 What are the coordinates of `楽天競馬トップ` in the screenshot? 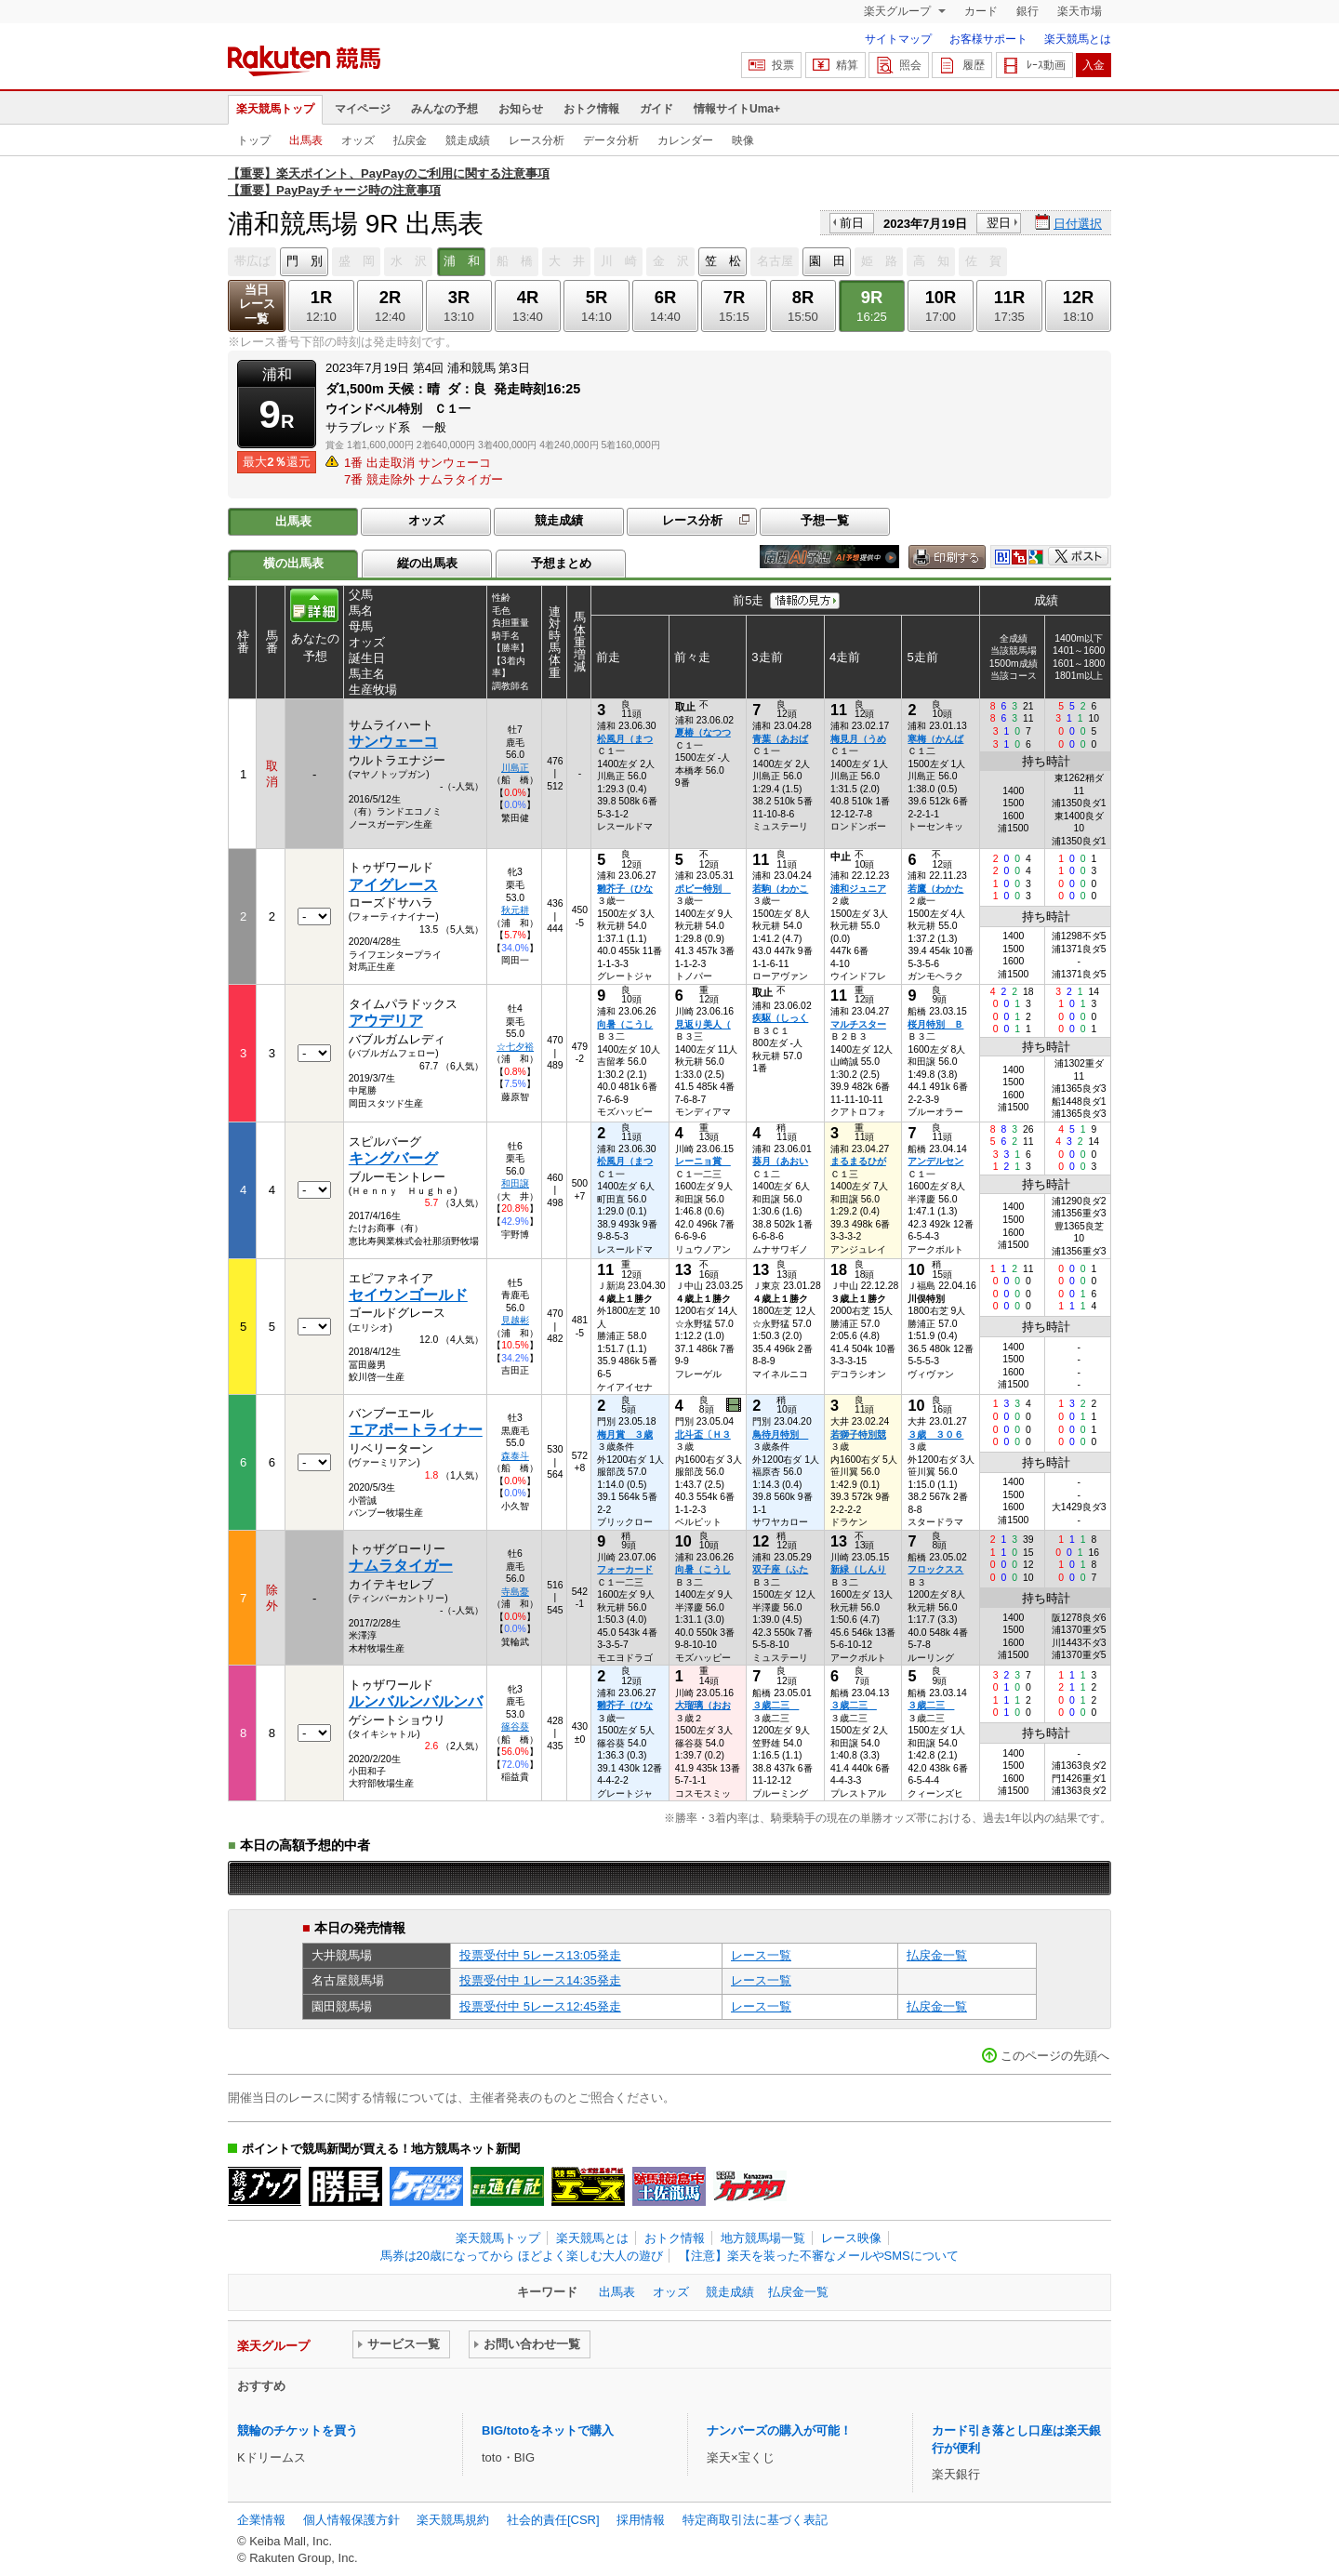 It's located at (275, 108).